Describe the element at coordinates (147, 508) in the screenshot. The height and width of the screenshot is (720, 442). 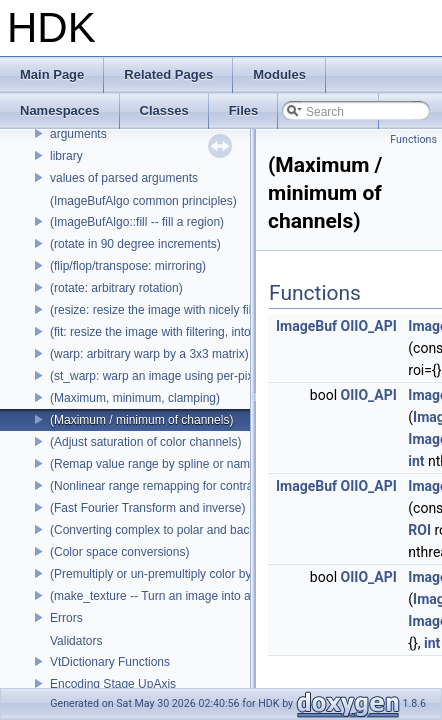
I see `(Fast Fourier Transform and inverse)` at that location.